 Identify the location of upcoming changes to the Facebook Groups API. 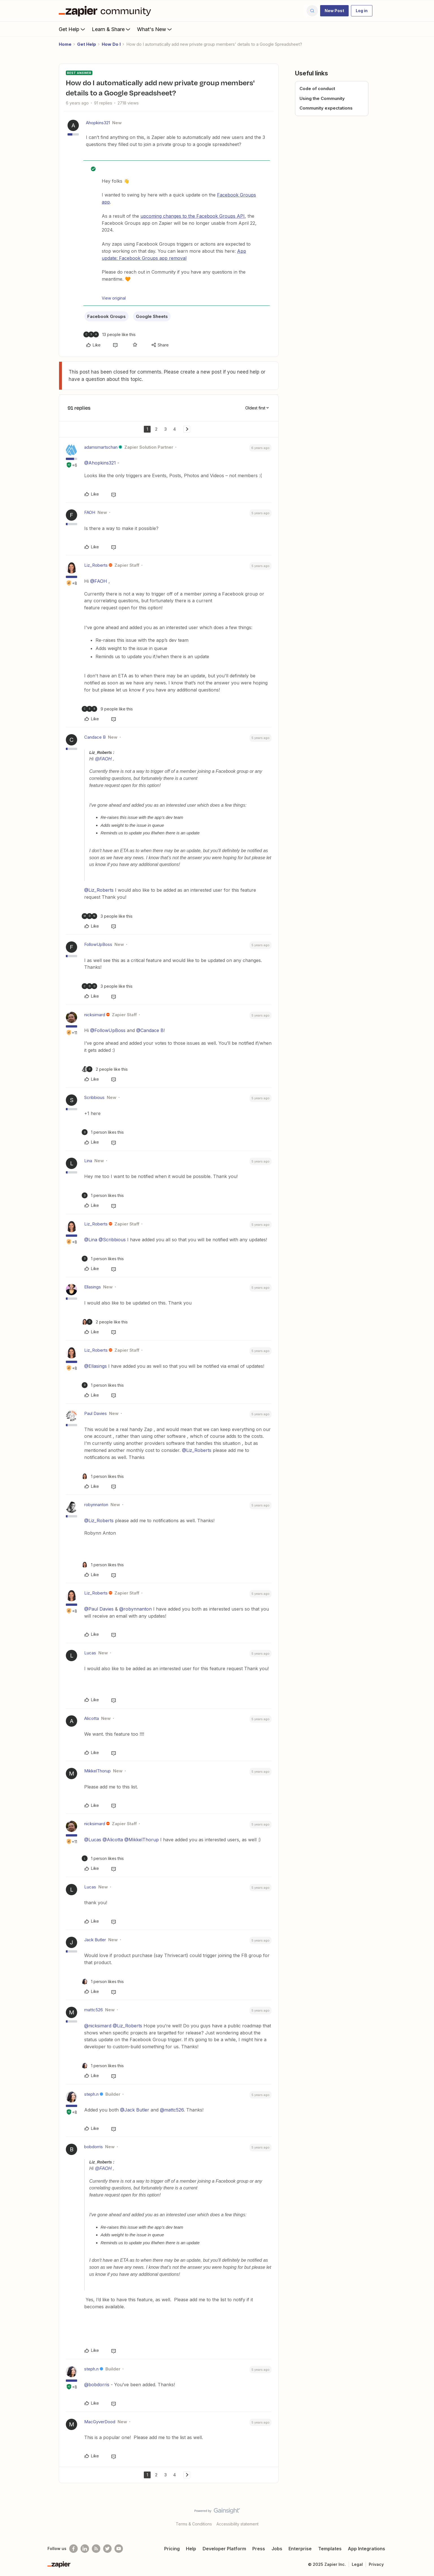
(192, 216).